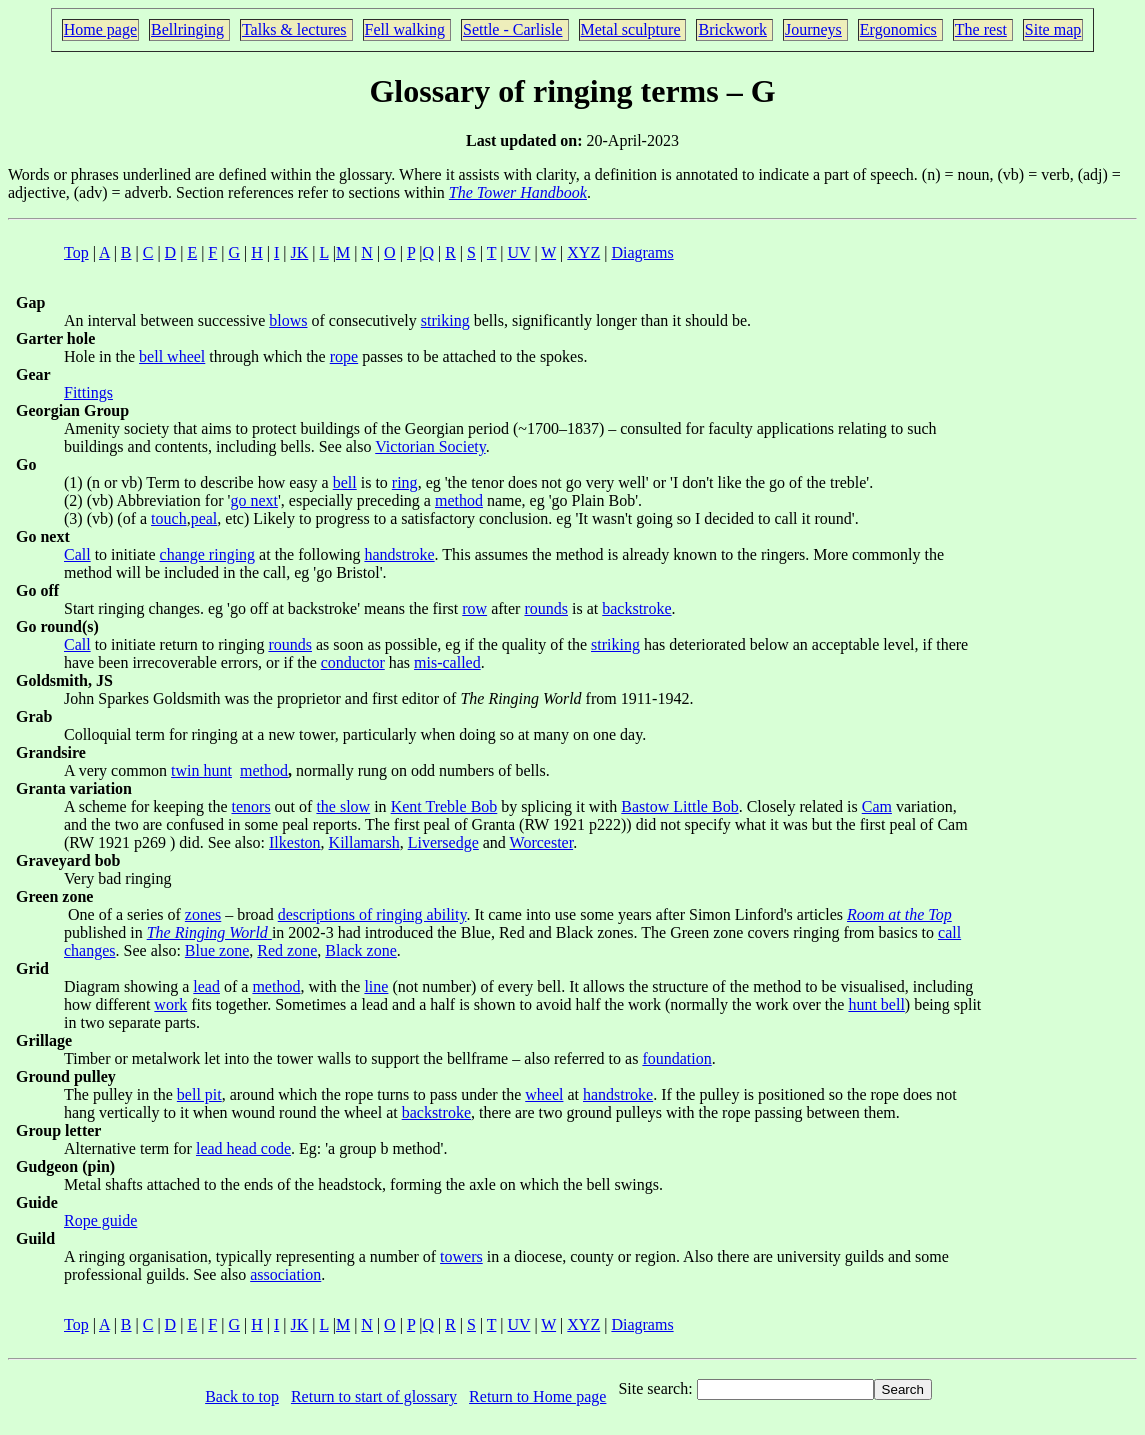 The height and width of the screenshot is (1435, 1145). I want to click on Return to Home page, so click(537, 1396).